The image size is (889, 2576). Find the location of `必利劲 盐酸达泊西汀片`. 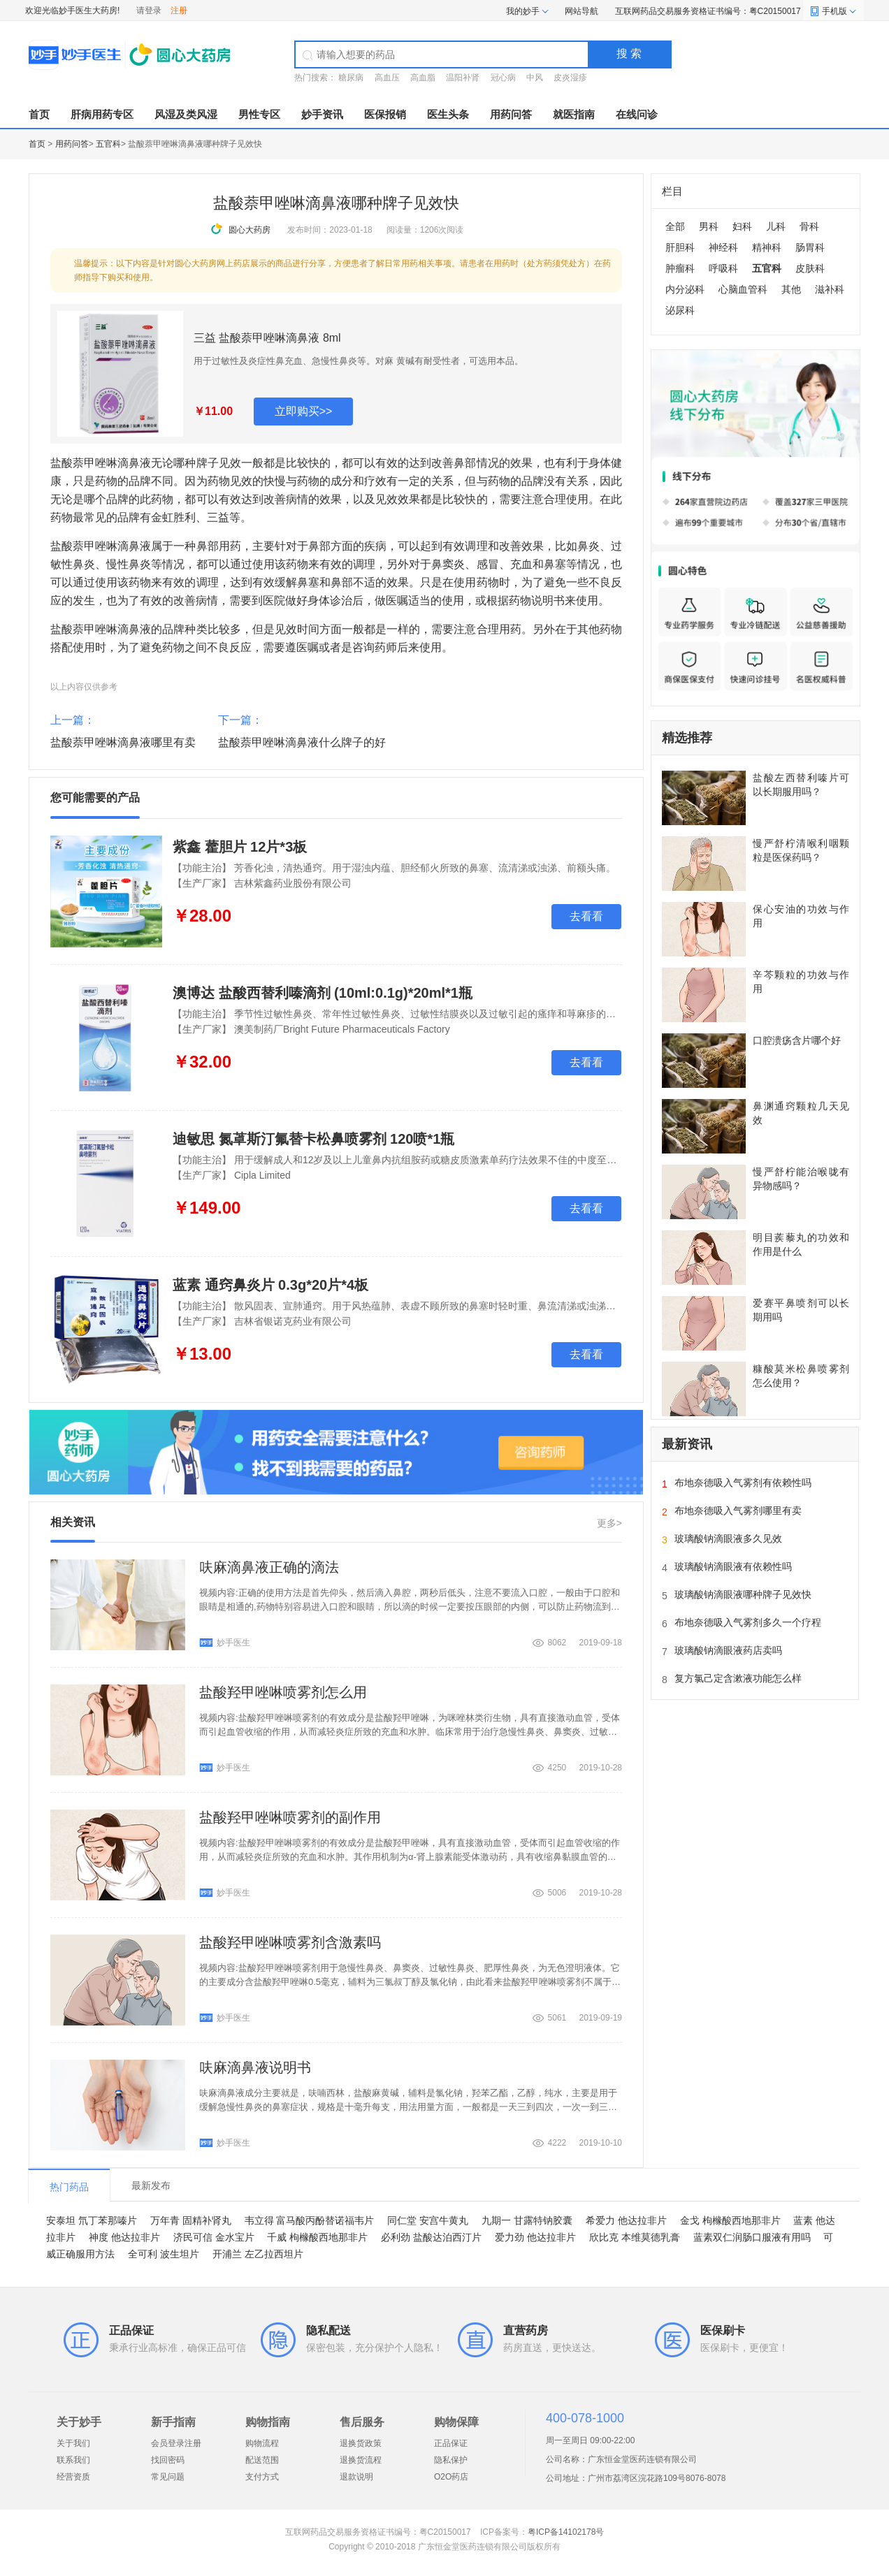

必利劲 盐酸达泊西汀片 is located at coordinates (431, 2237).